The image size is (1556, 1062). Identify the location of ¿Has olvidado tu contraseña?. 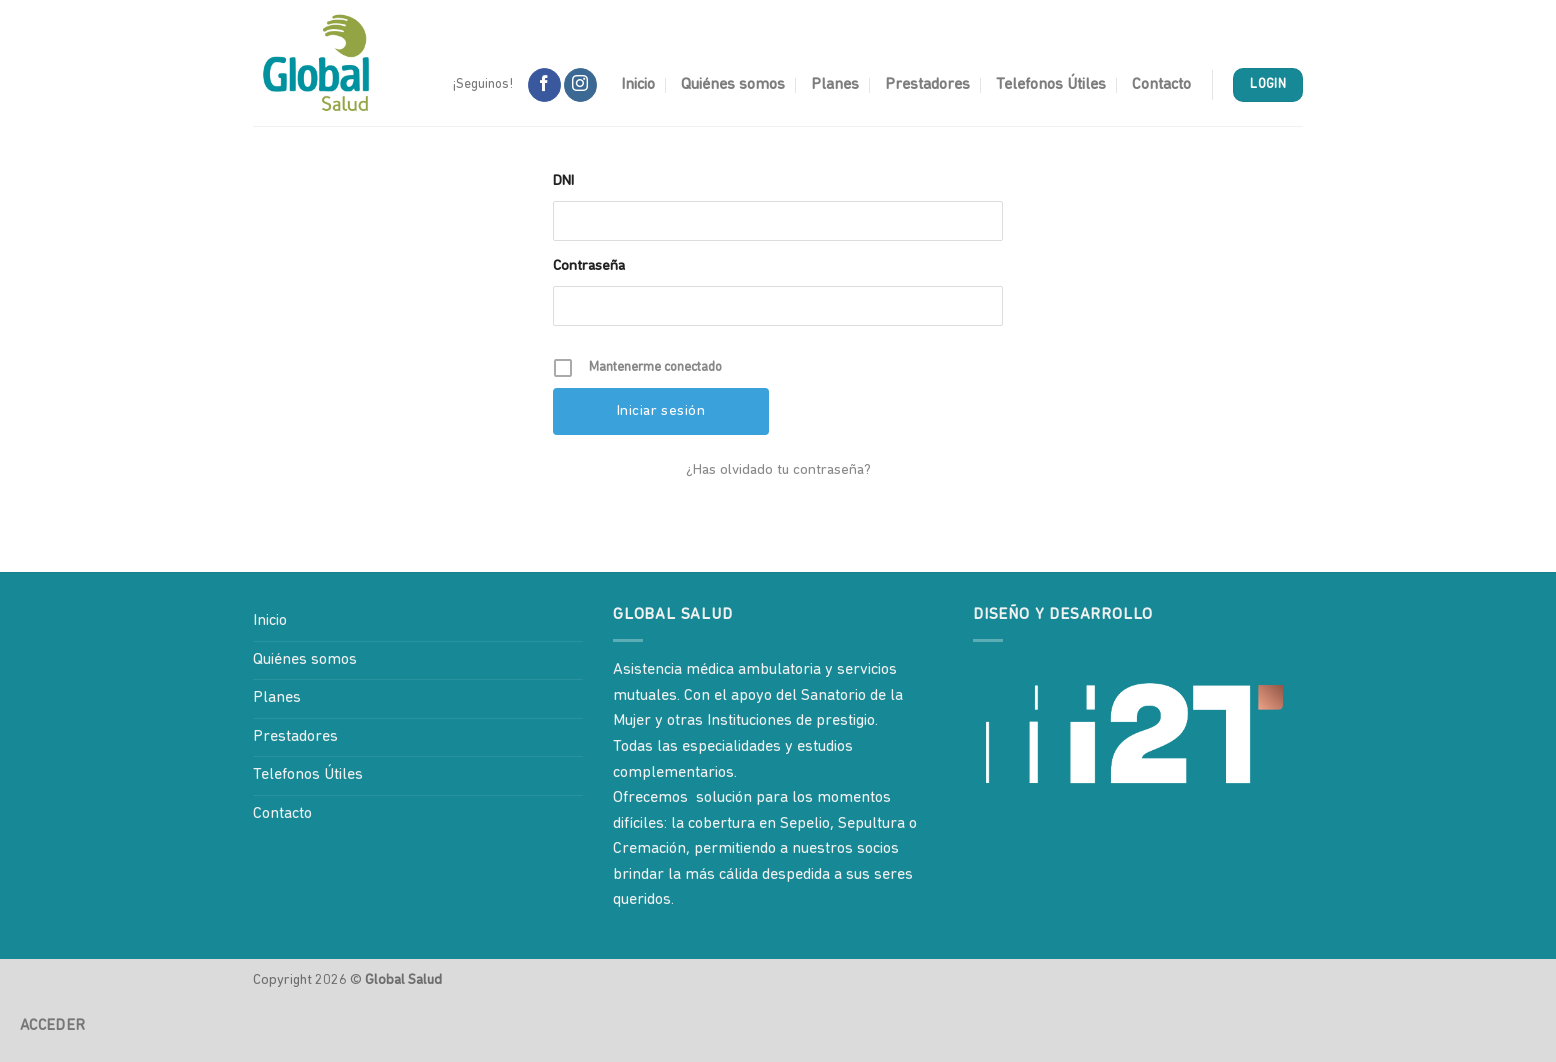
(778, 470).